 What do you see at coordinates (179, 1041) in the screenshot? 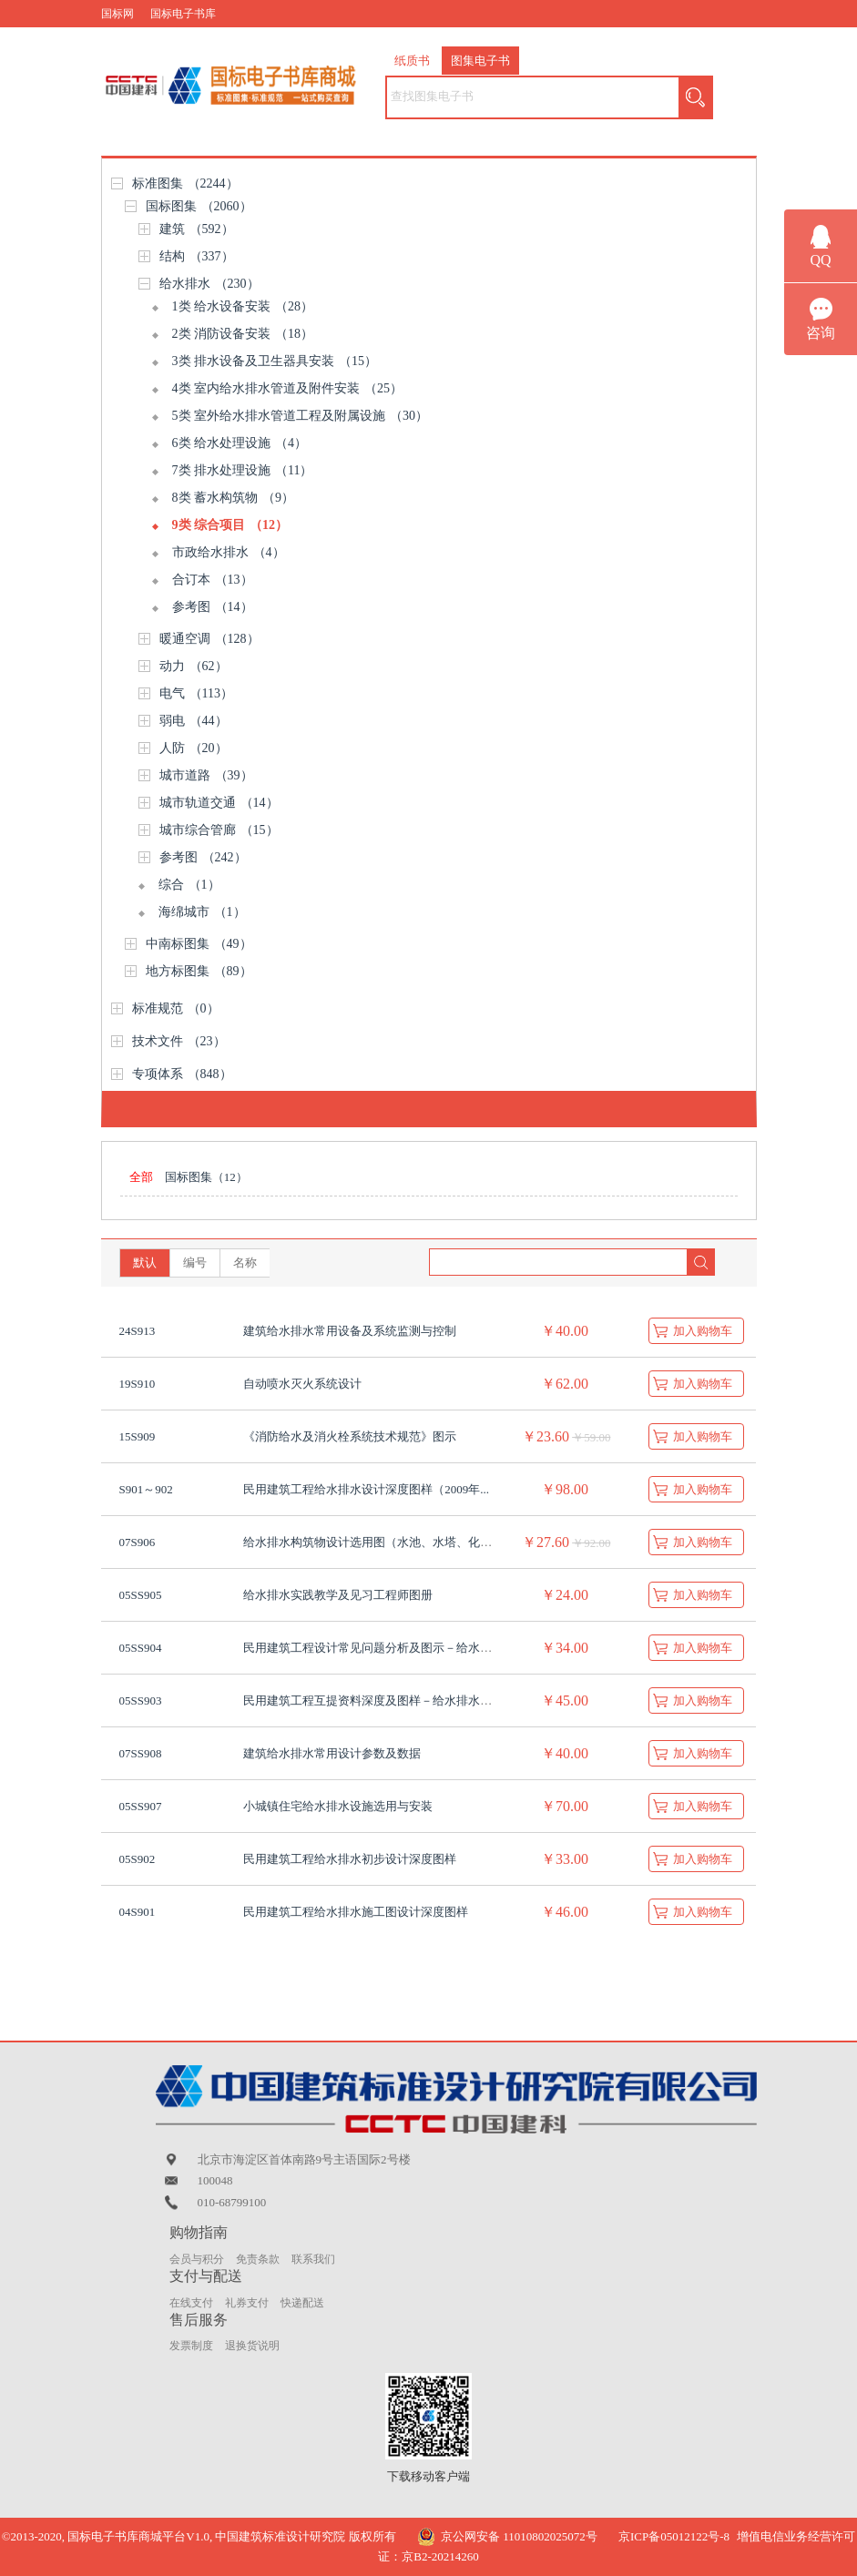
I see `技术文件` at bounding box center [179, 1041].